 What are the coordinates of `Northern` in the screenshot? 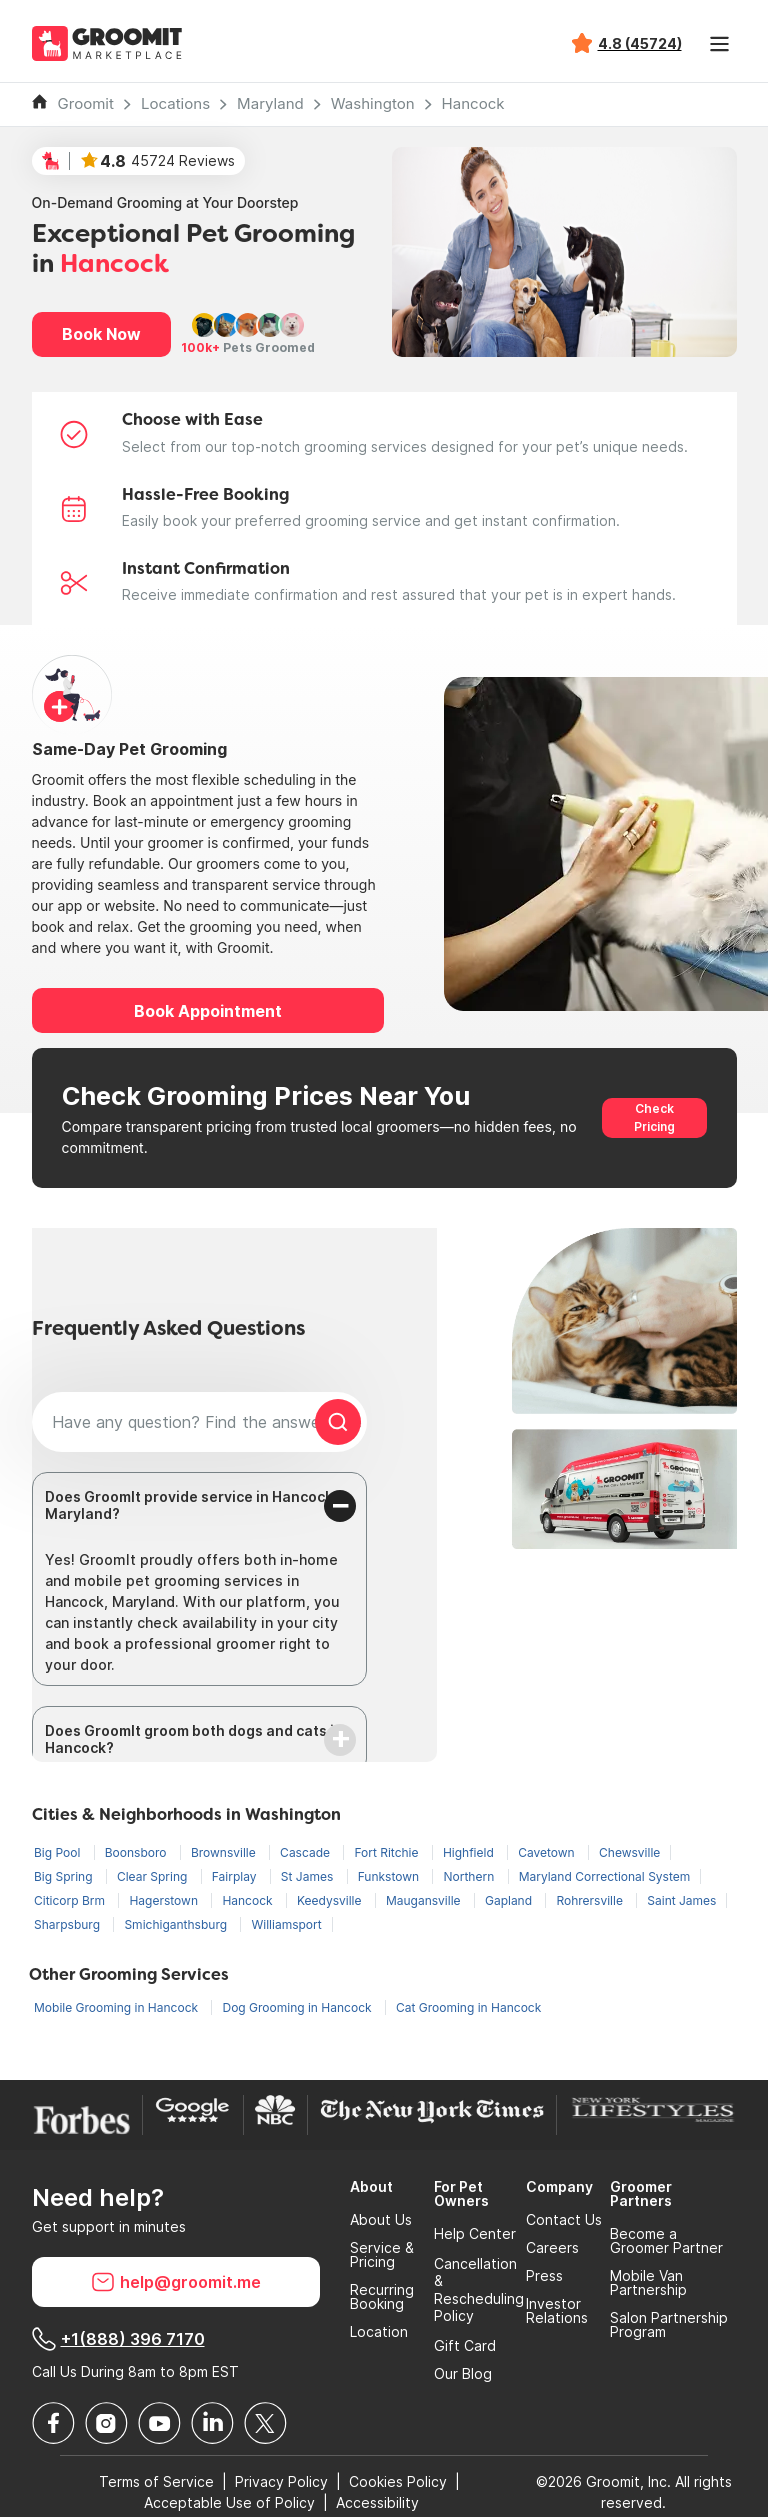 It's located at (470, 1876).